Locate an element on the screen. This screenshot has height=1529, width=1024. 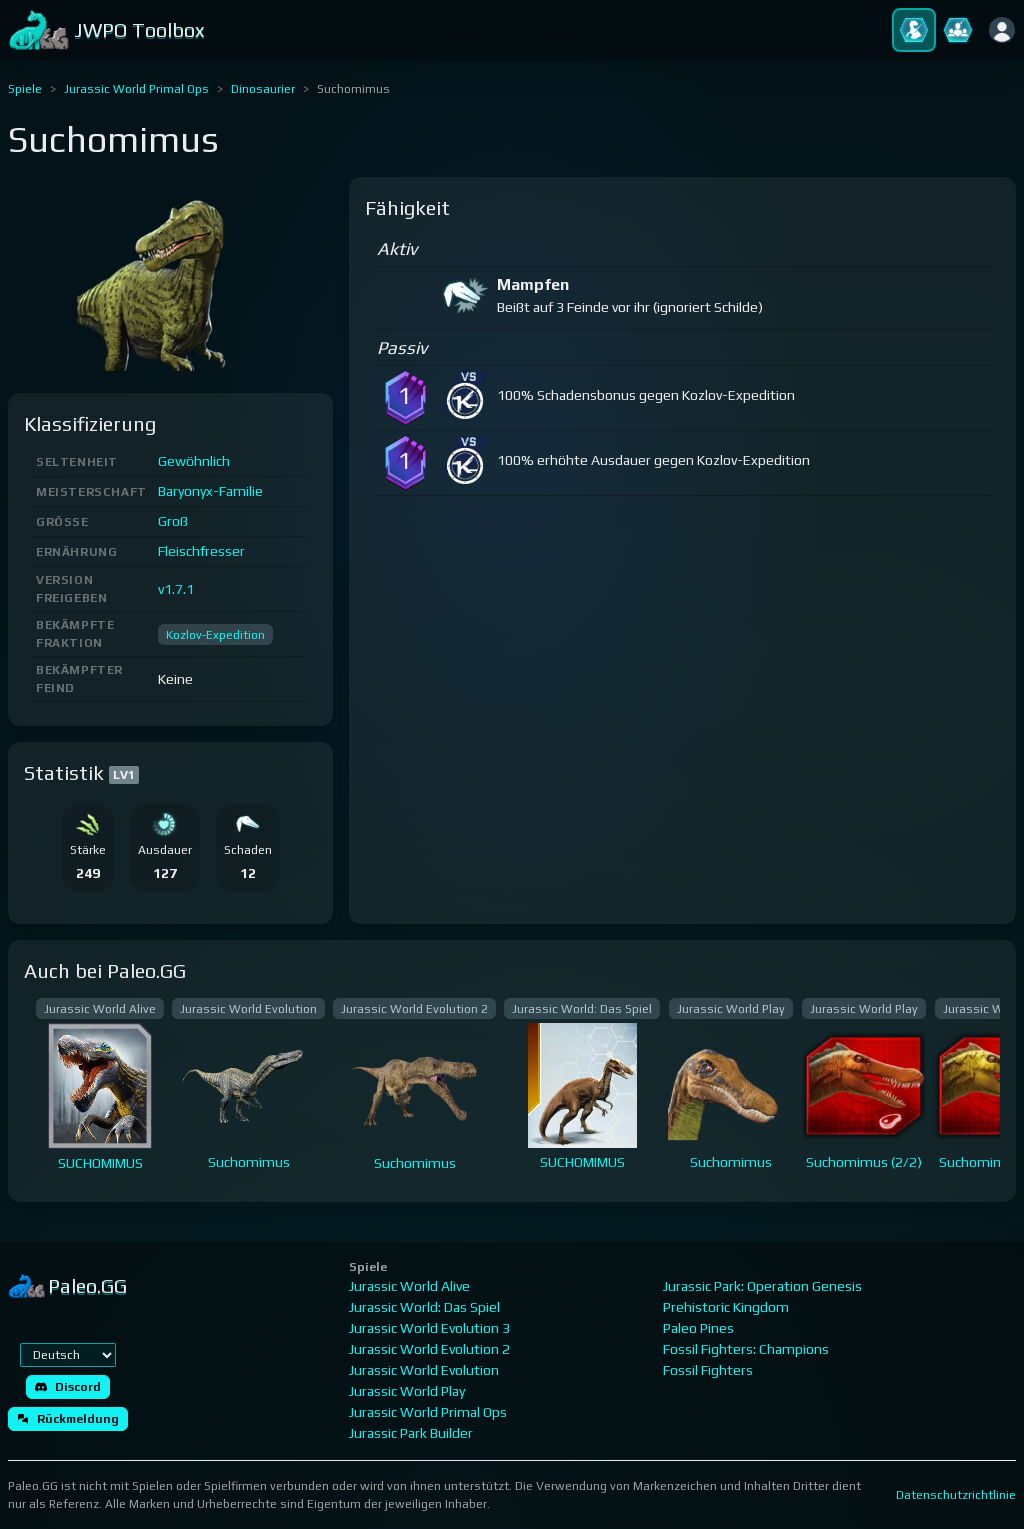
Baryonyx-Familie is located at coordinates (210, 491).